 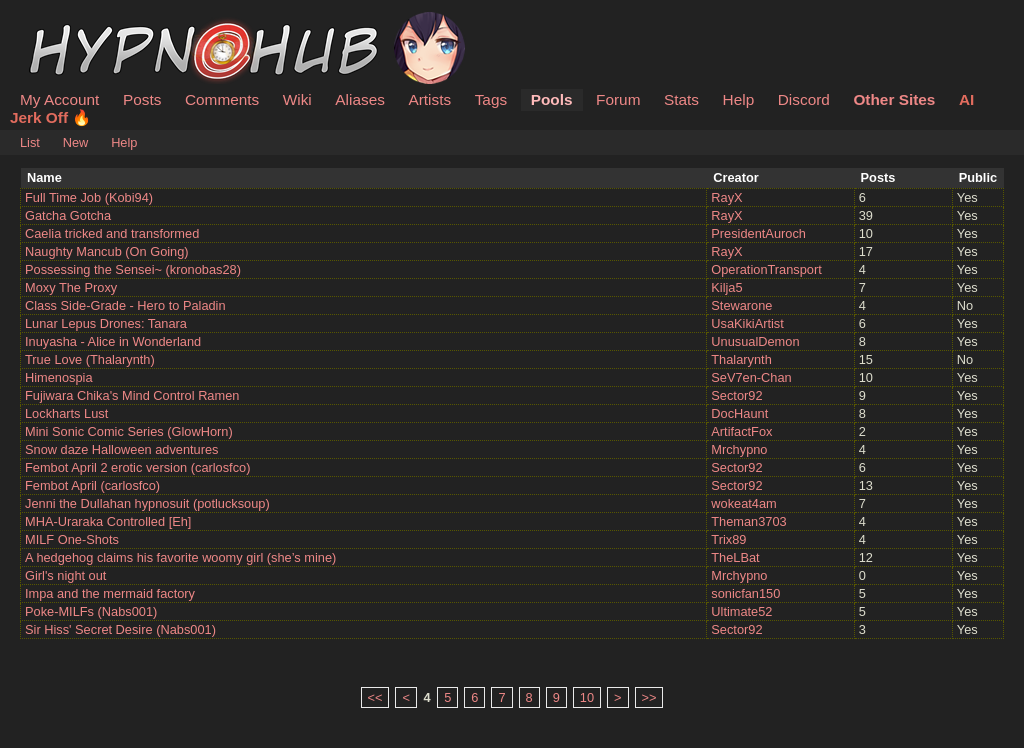 What do you see at coordinates (90, 359) in the screenshot?
I see `True Love (Thalarynth)` at bounding box center [90, 359].